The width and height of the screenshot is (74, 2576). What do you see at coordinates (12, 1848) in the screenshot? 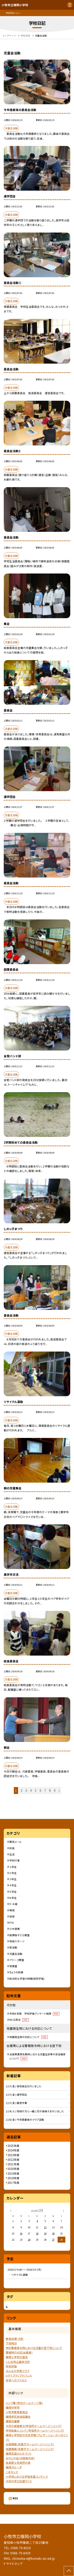
I see `校長` at bounding box center [12, 1848].